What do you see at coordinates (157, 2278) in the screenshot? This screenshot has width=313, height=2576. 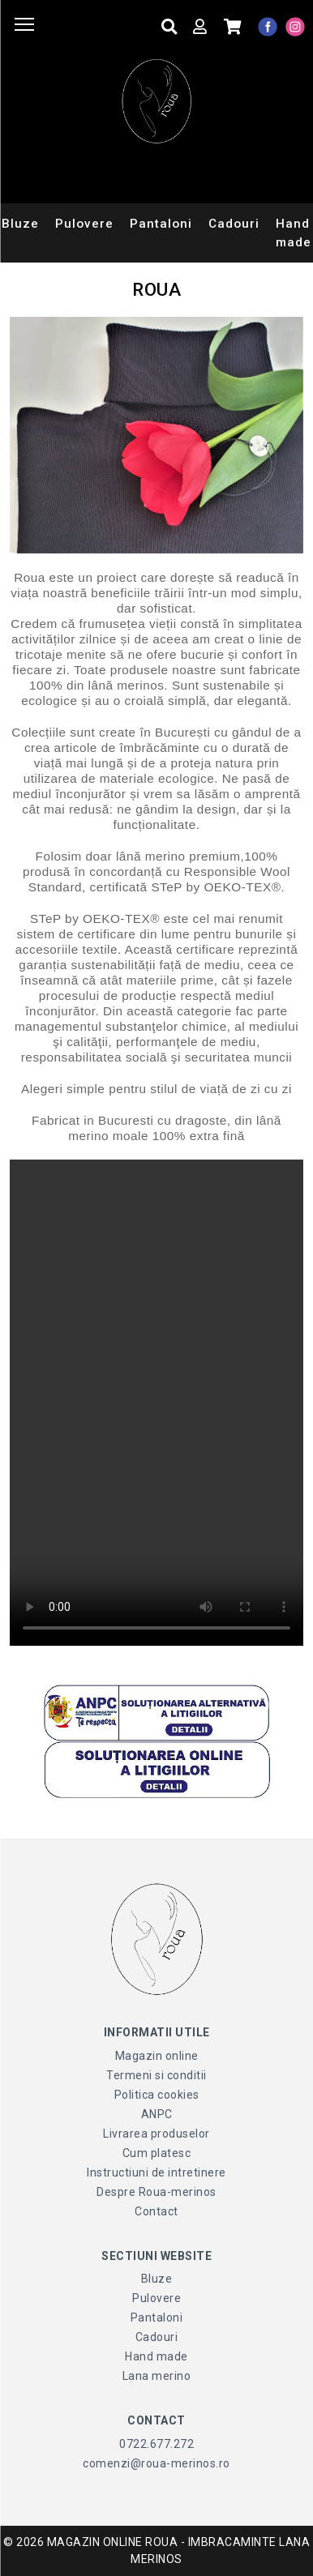 I see `Bluze` at bounding box center [157, 2278].